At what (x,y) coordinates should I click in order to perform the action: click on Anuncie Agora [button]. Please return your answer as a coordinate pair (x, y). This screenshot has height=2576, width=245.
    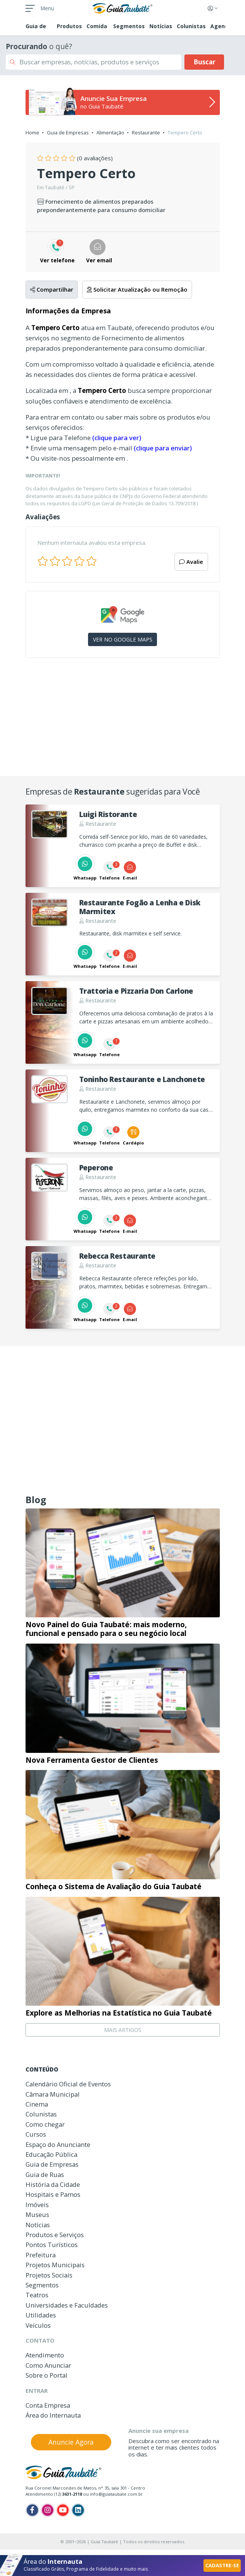
    Looking at the image, I should click on (71, 2442).